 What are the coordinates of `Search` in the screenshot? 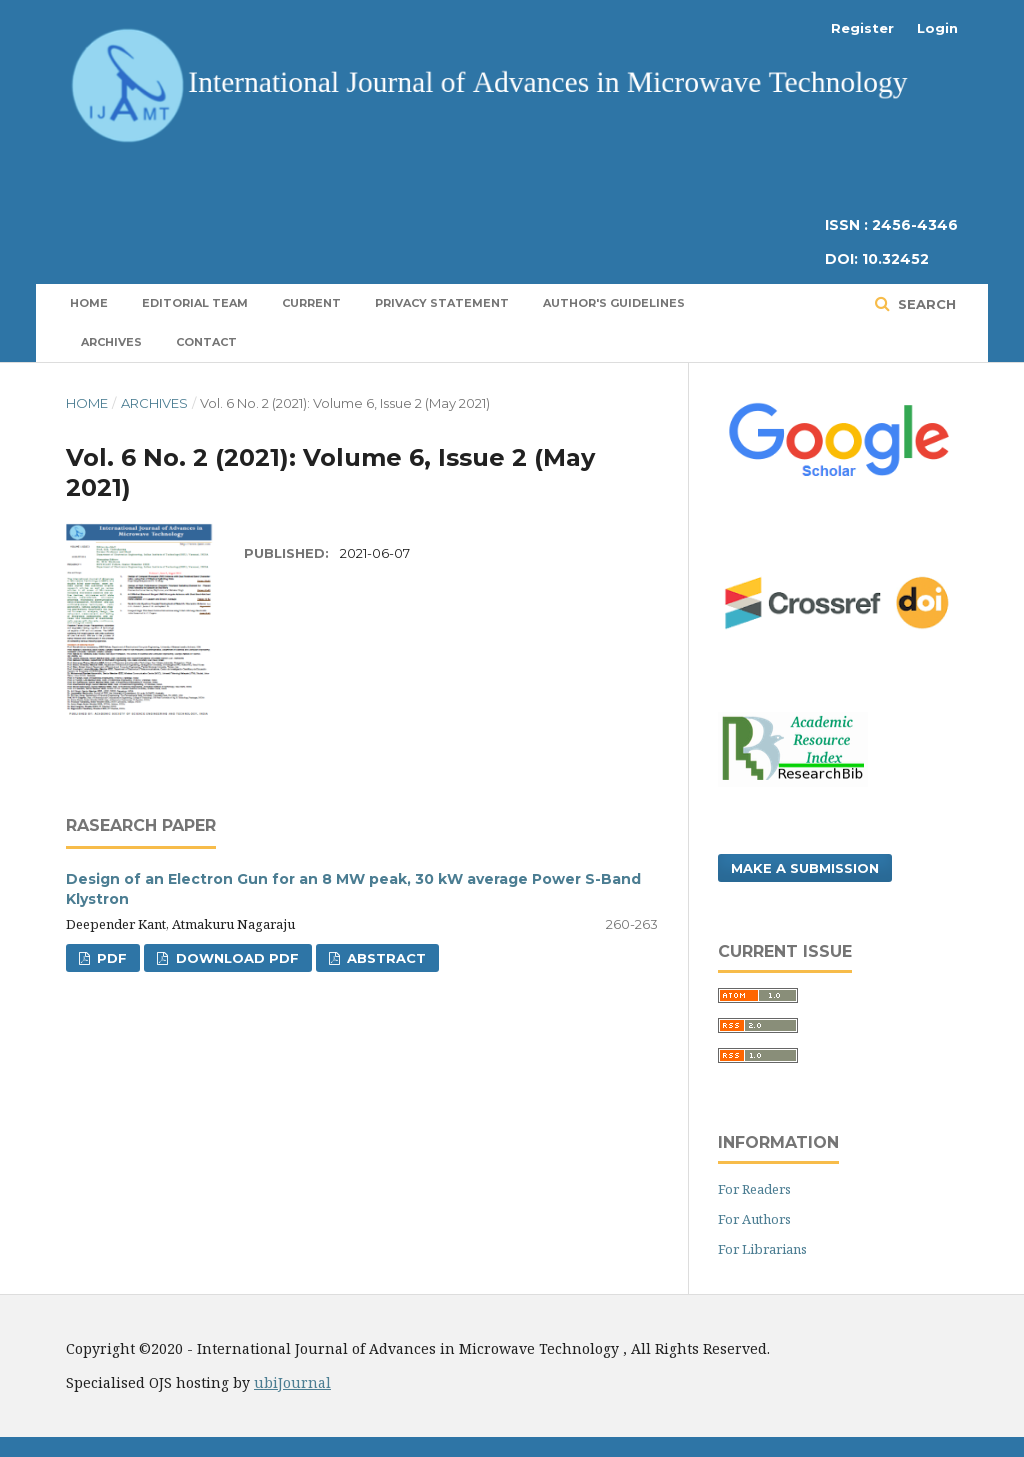 It's located at (925, 304).